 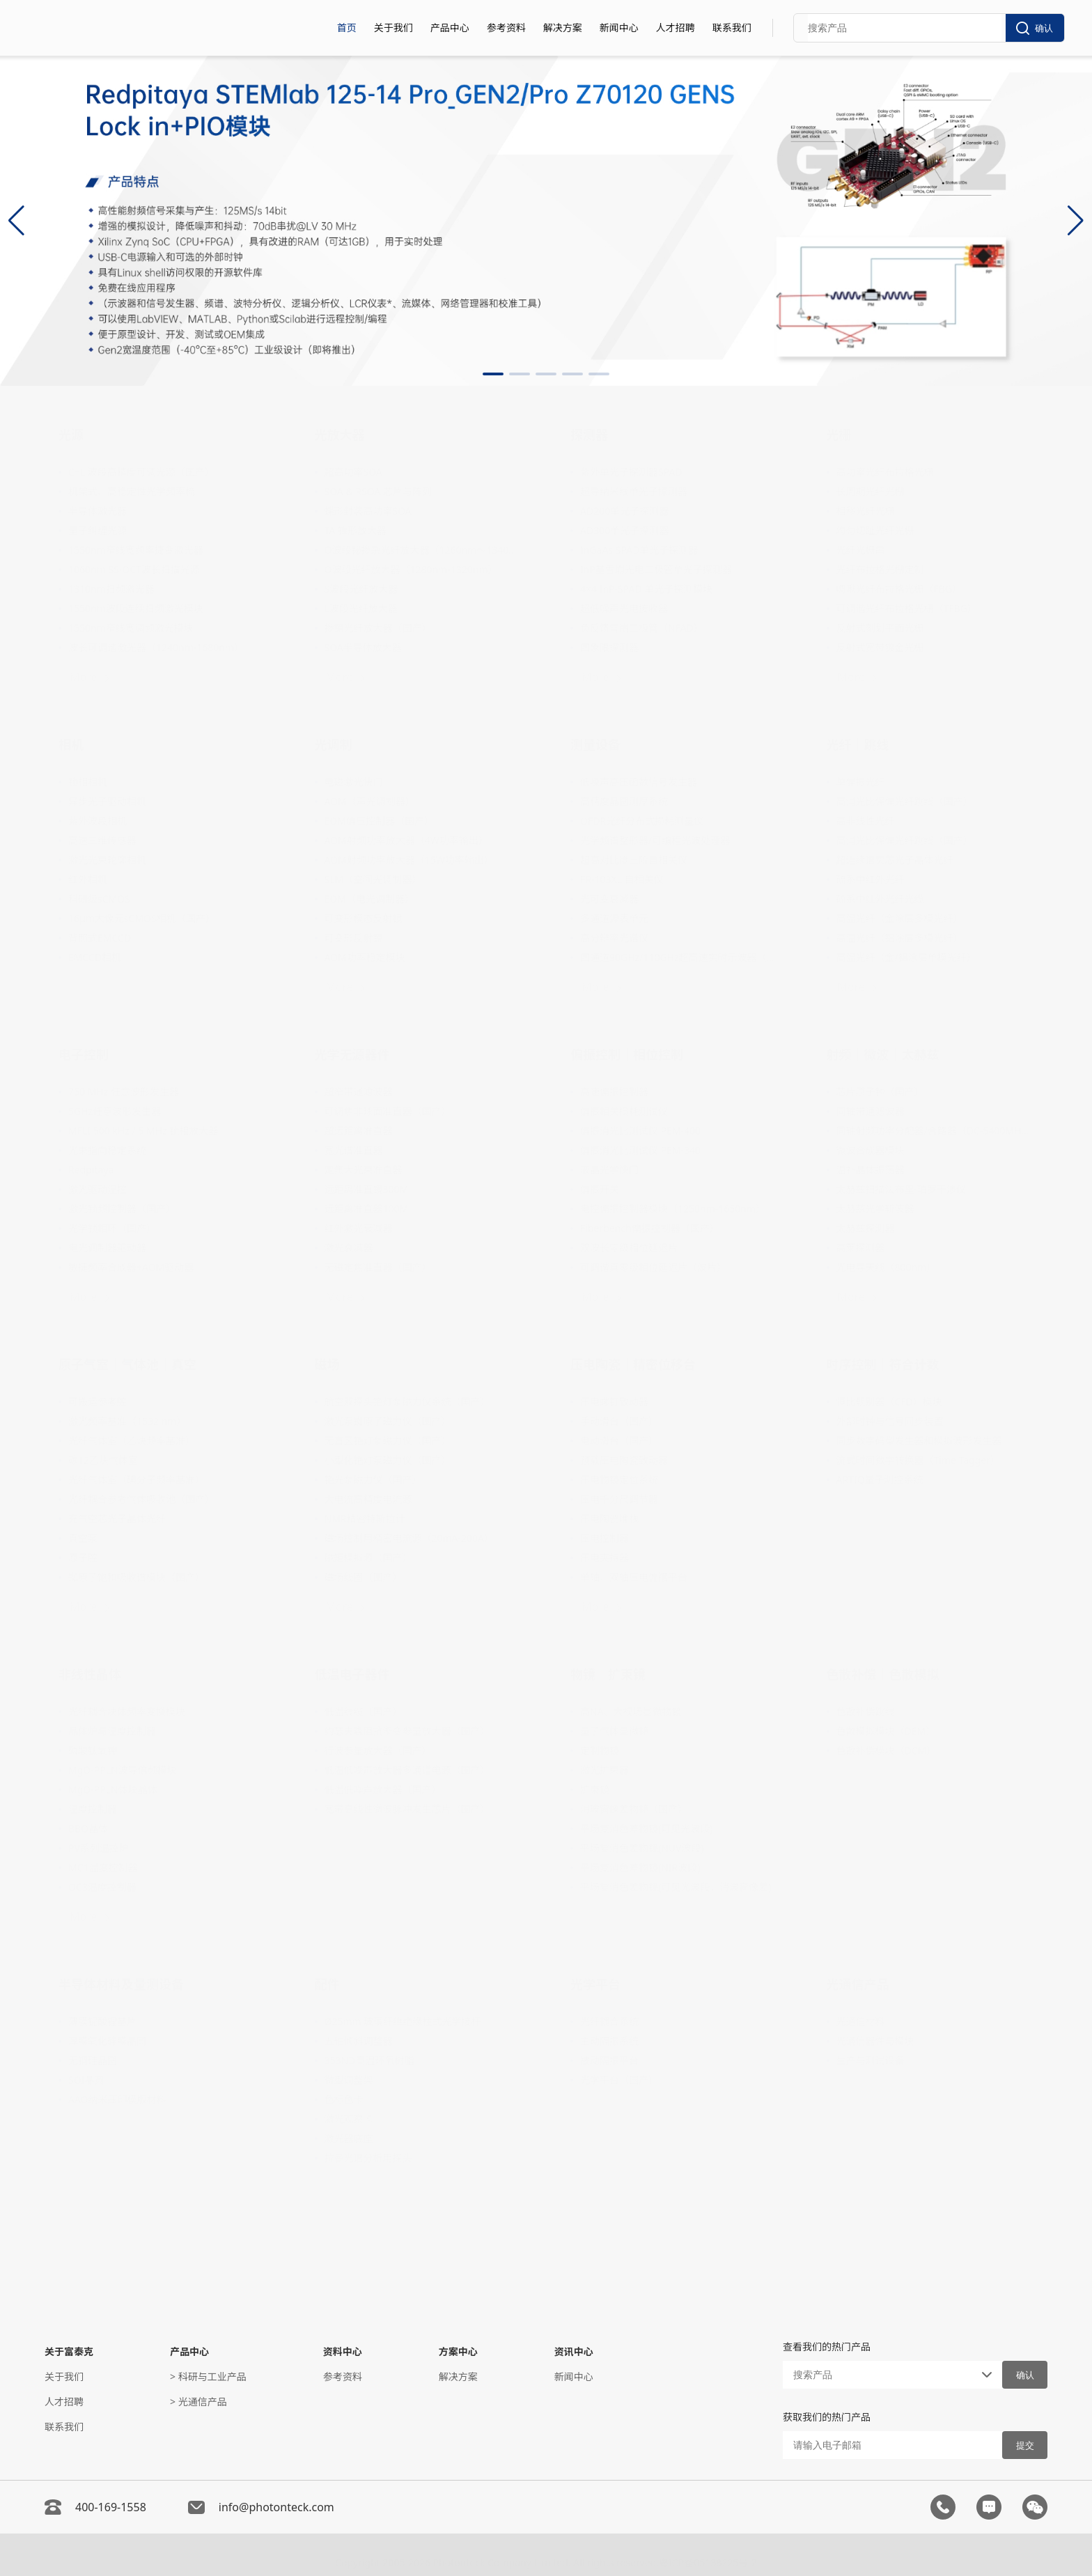 I want to click on 红外激光衰减器, so click(x=359, y=1228).